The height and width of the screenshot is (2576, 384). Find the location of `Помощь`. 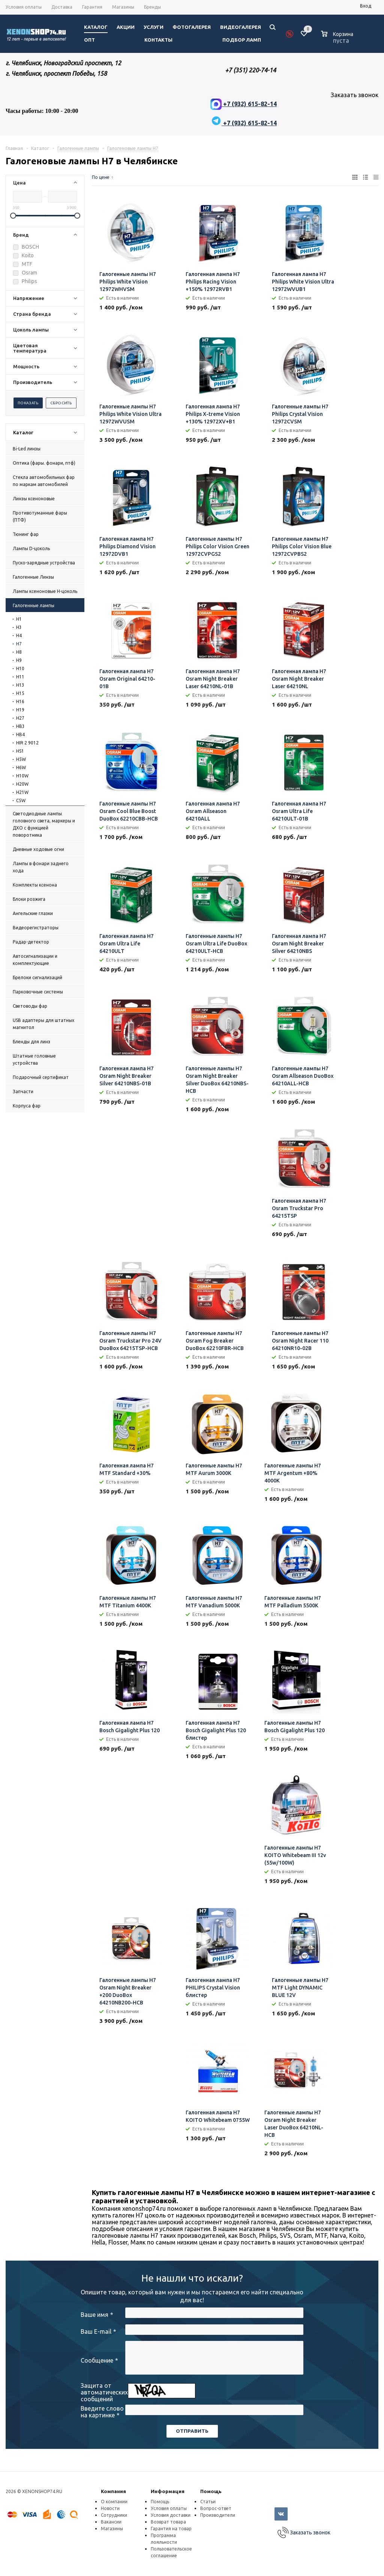

Помощь is located at coordinates (211, 2491).